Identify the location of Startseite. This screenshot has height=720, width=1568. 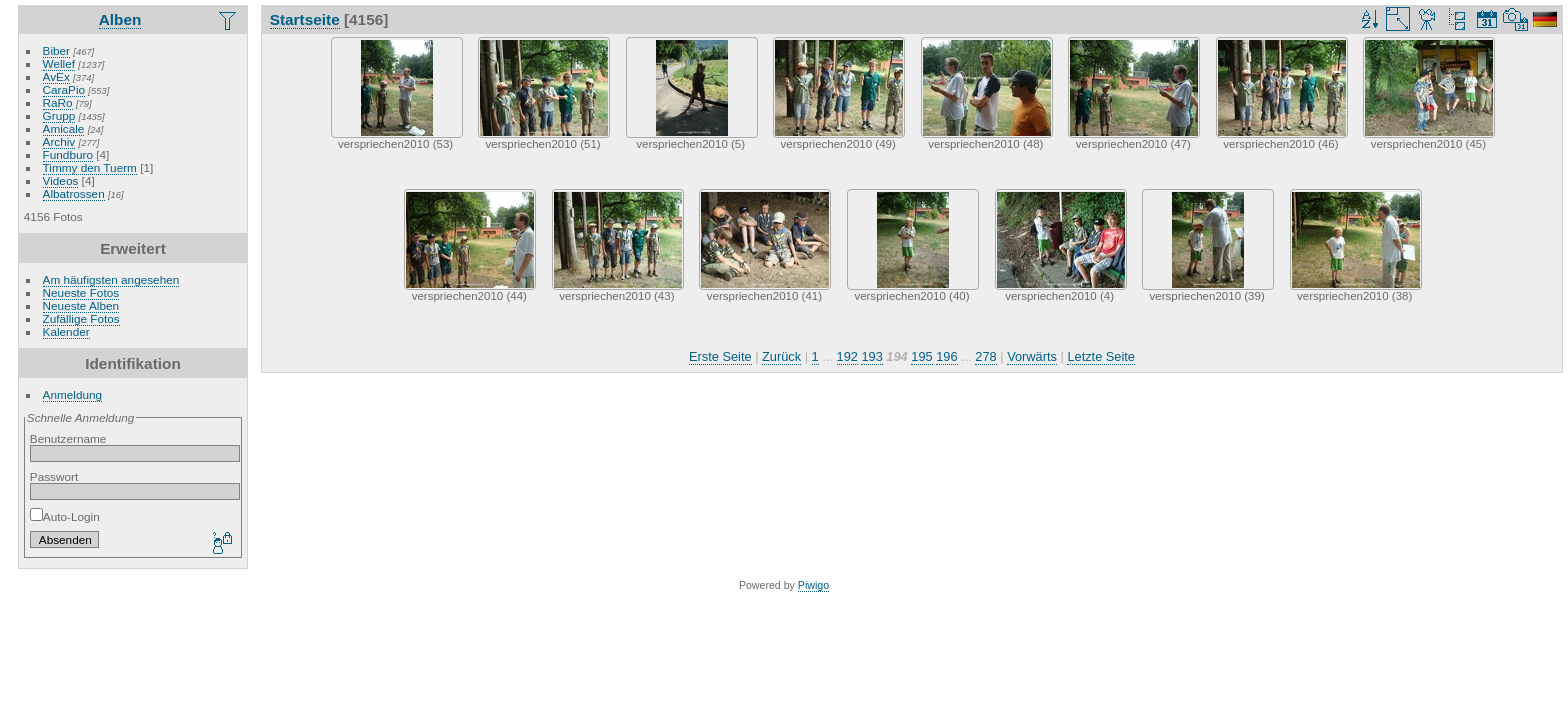
(305, 19).